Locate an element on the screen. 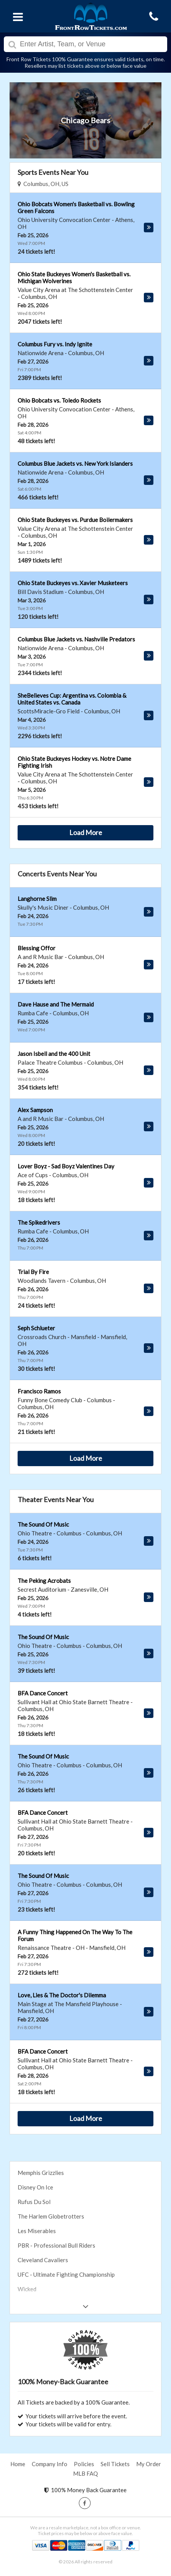 The width and height of the screenshot is (171, 2576). MLB FAQ is located at coordinates (85, 2473).